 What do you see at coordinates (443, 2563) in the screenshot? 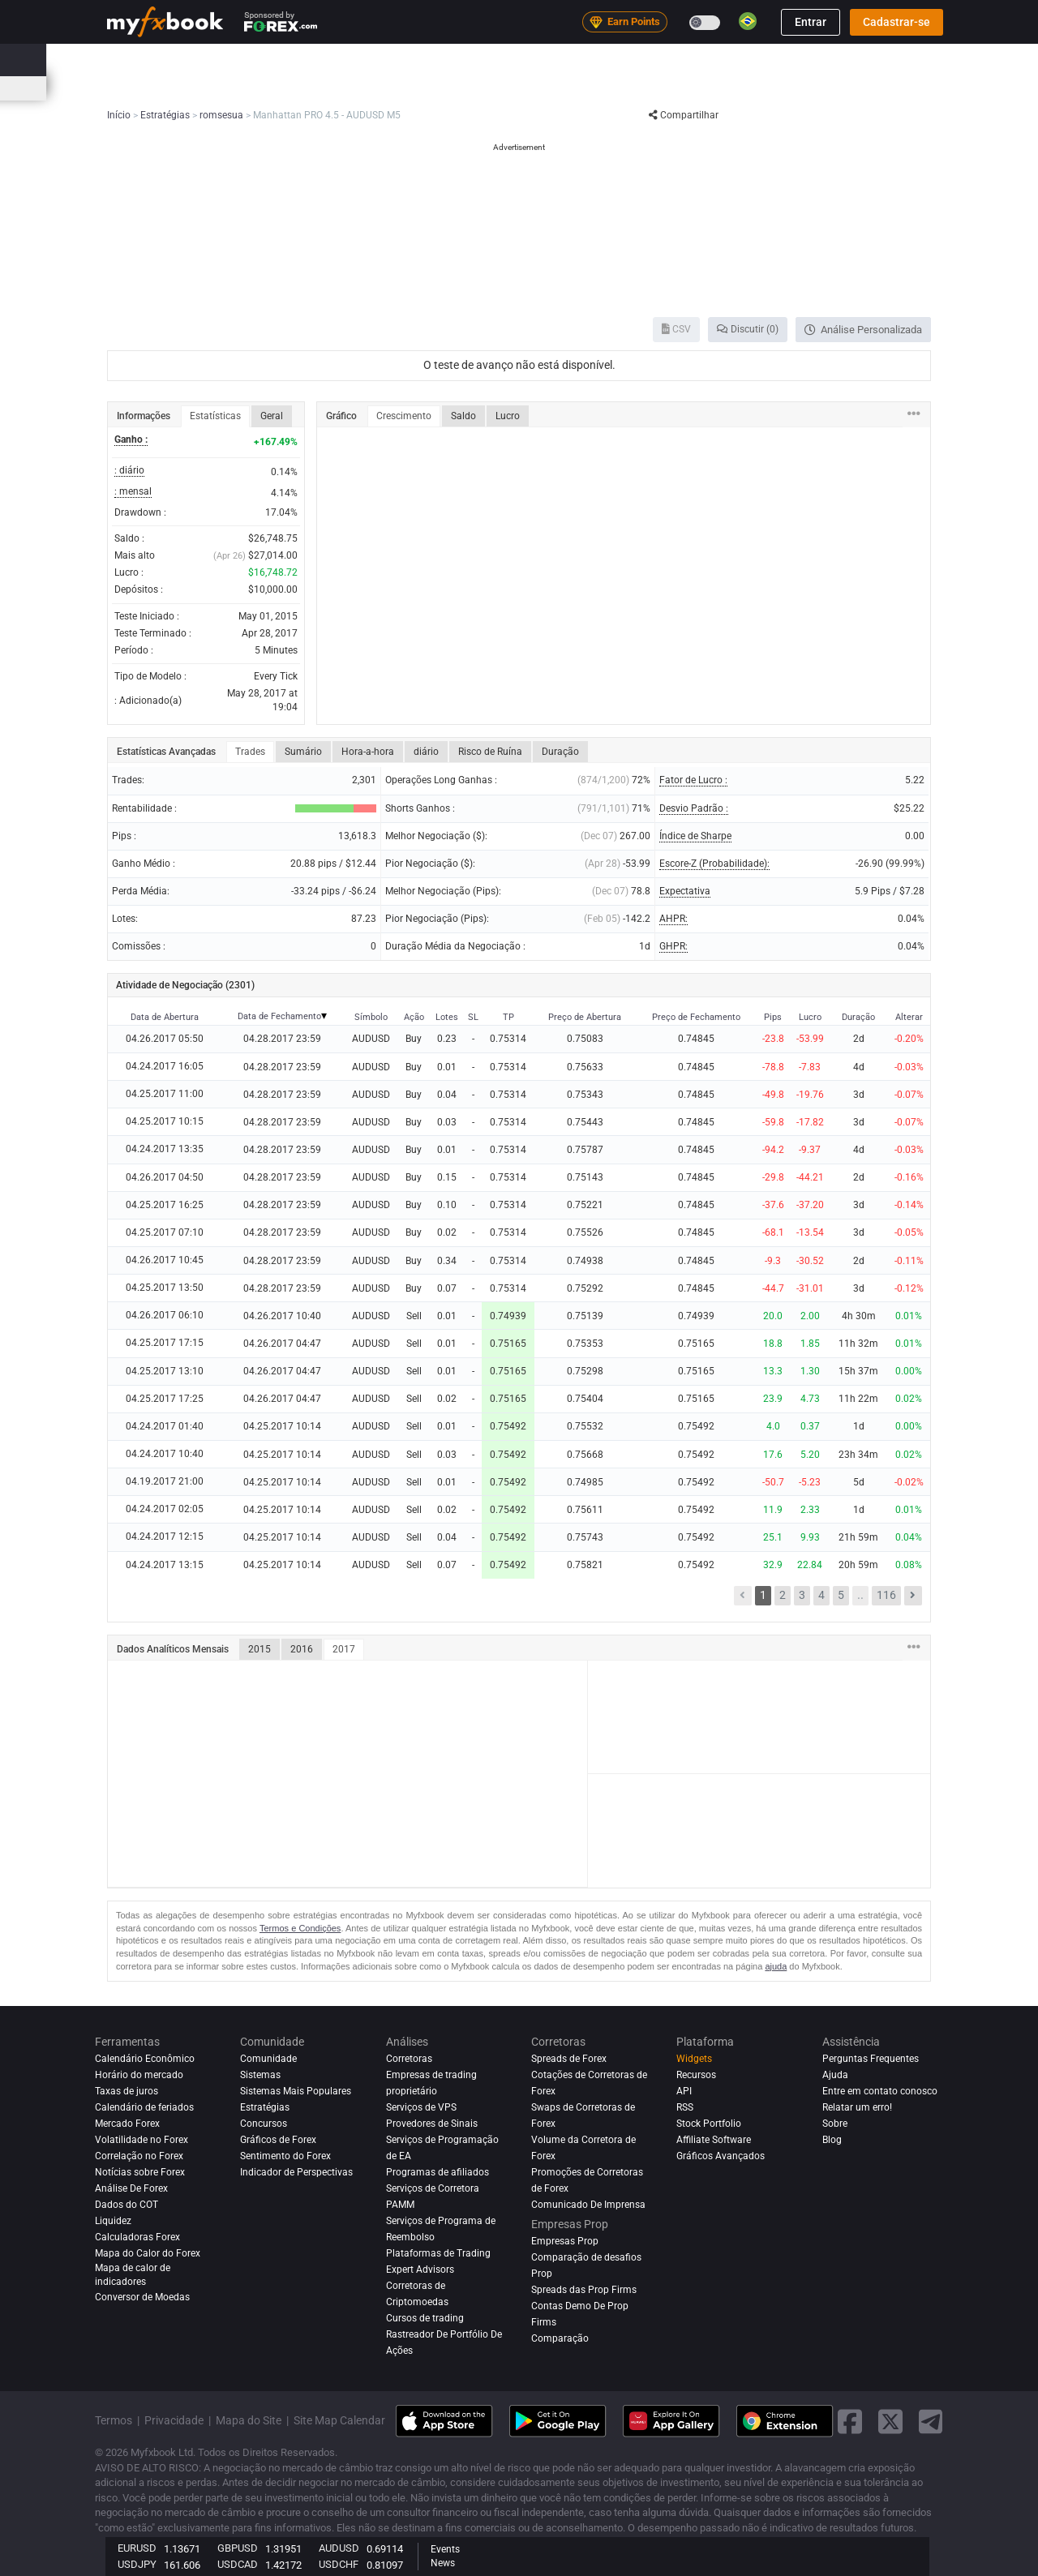
I see `News` at bounding box center [443, 2563].